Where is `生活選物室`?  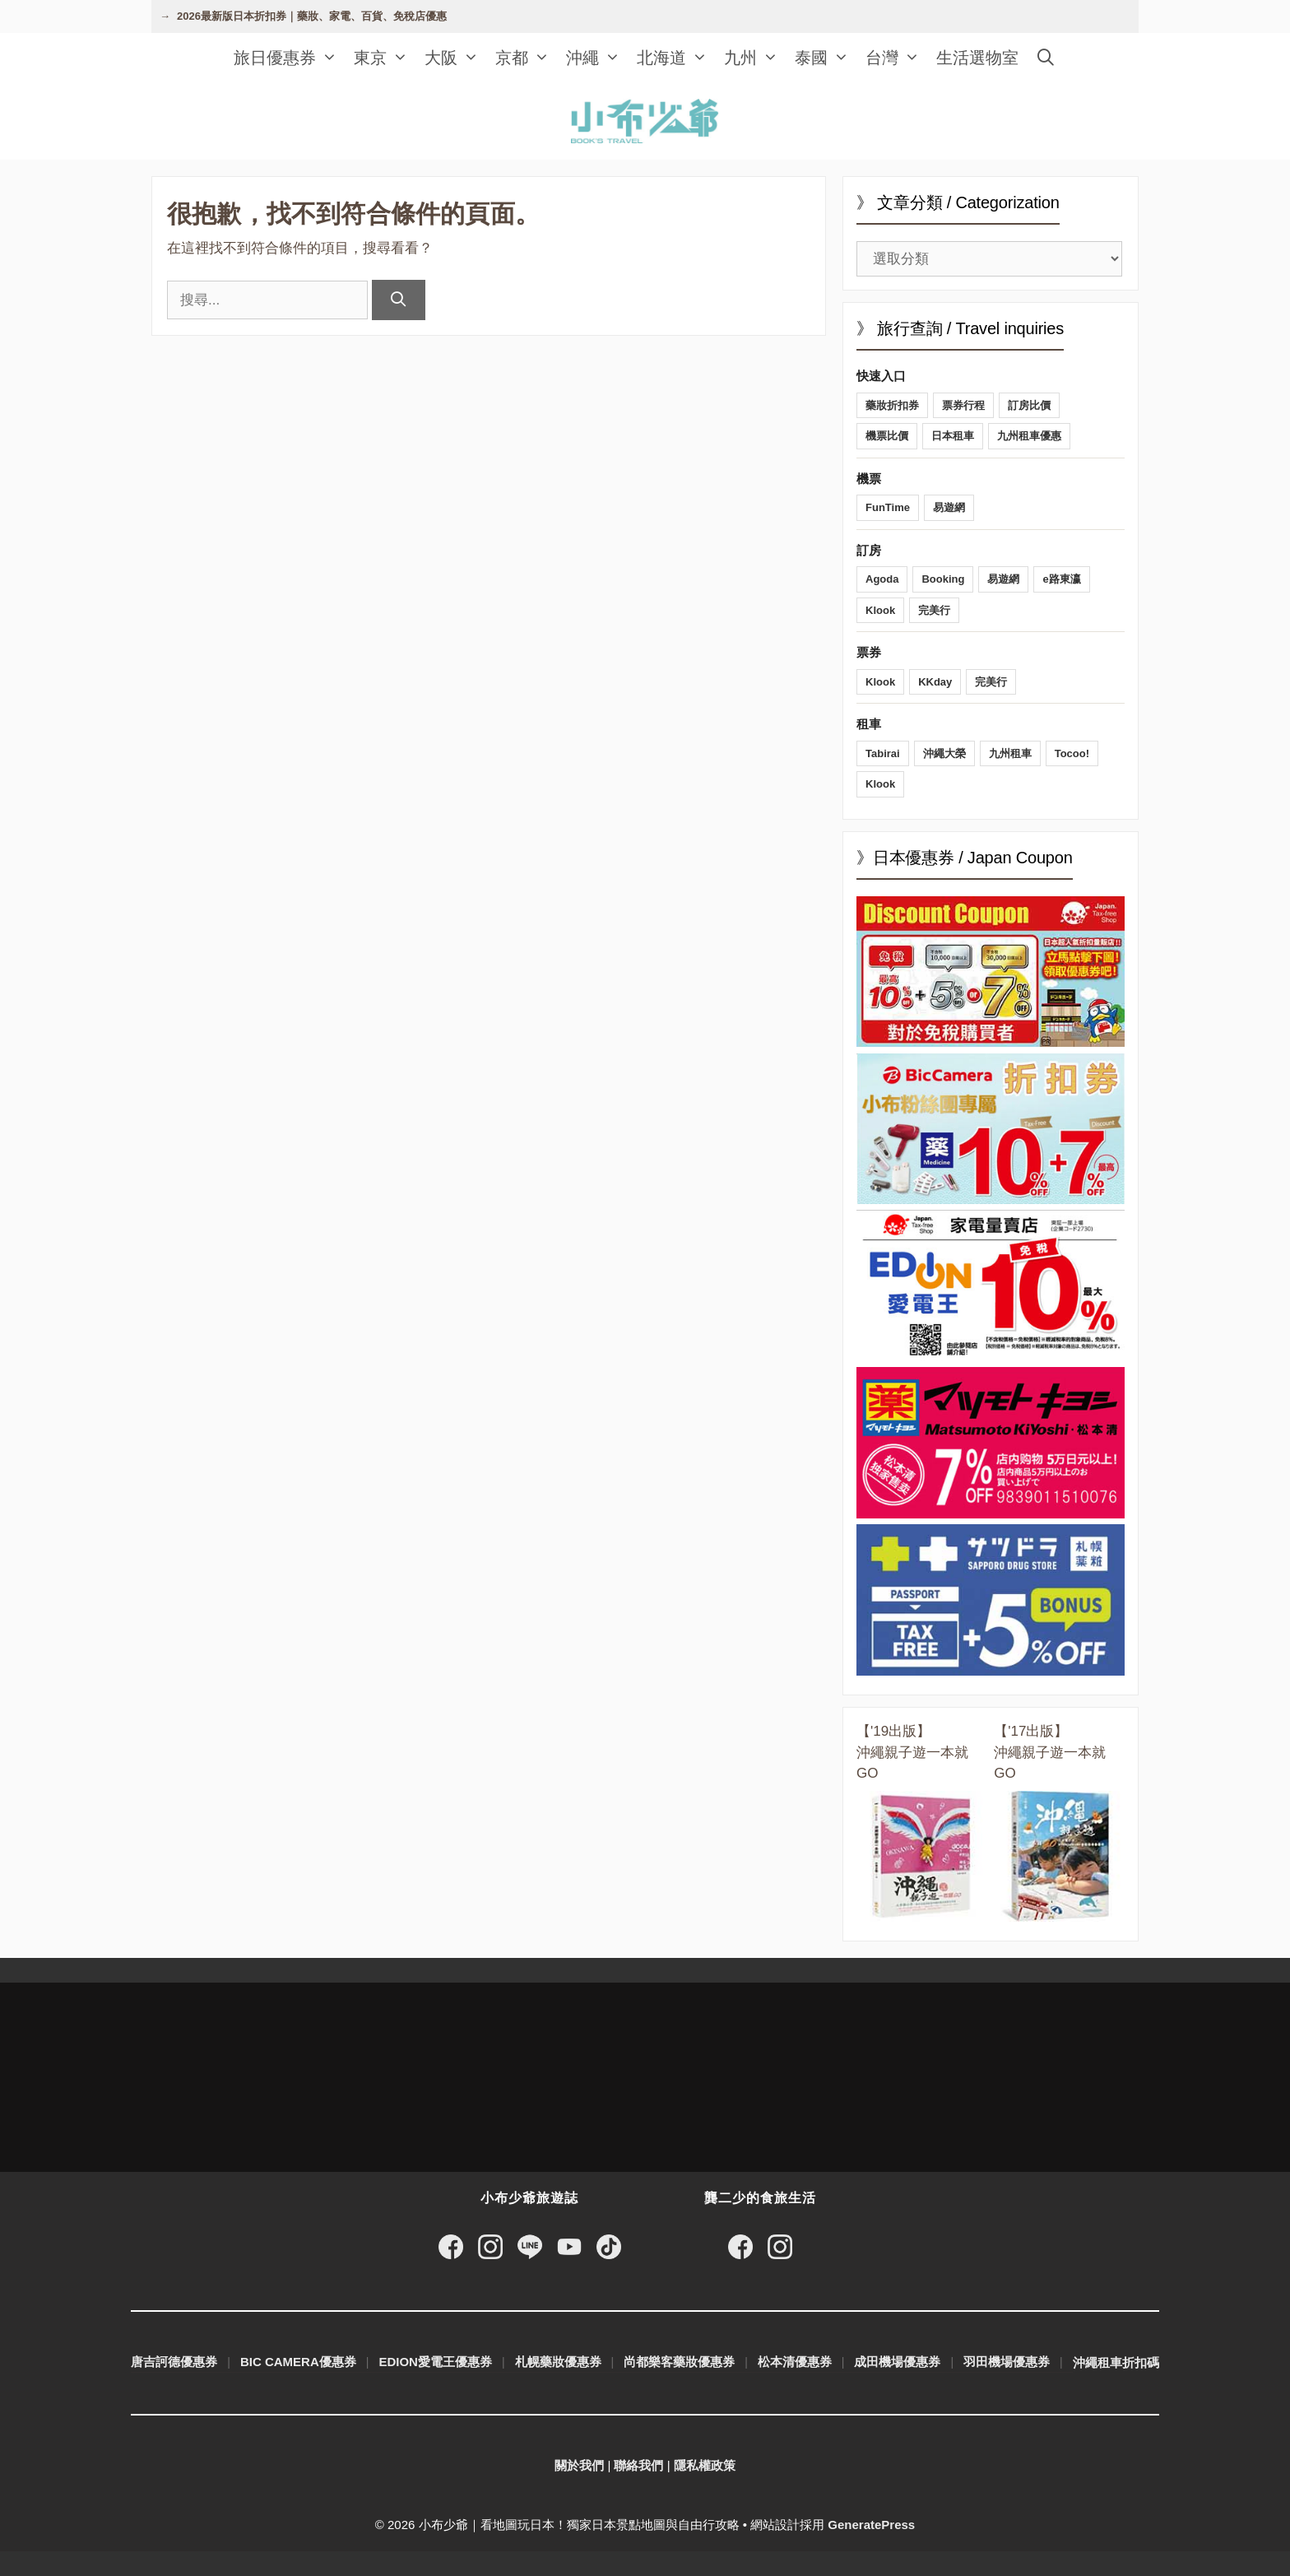 生活選物室 is located at coordinates (977, 58).